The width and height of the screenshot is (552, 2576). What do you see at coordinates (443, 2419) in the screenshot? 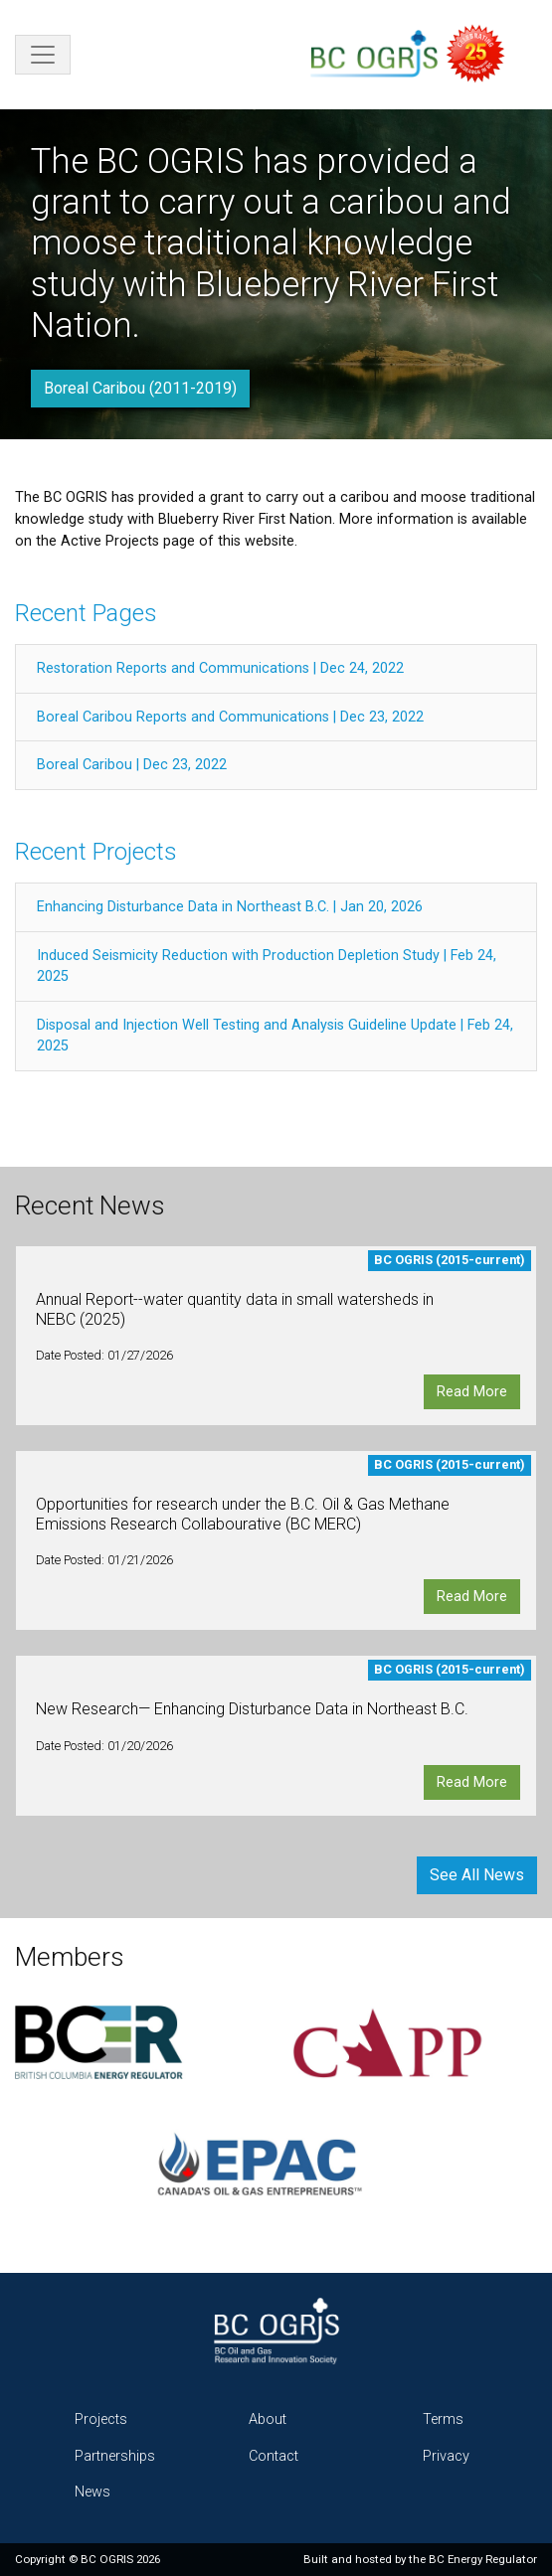
I see `Terms` at bounding box center [443, 2419].